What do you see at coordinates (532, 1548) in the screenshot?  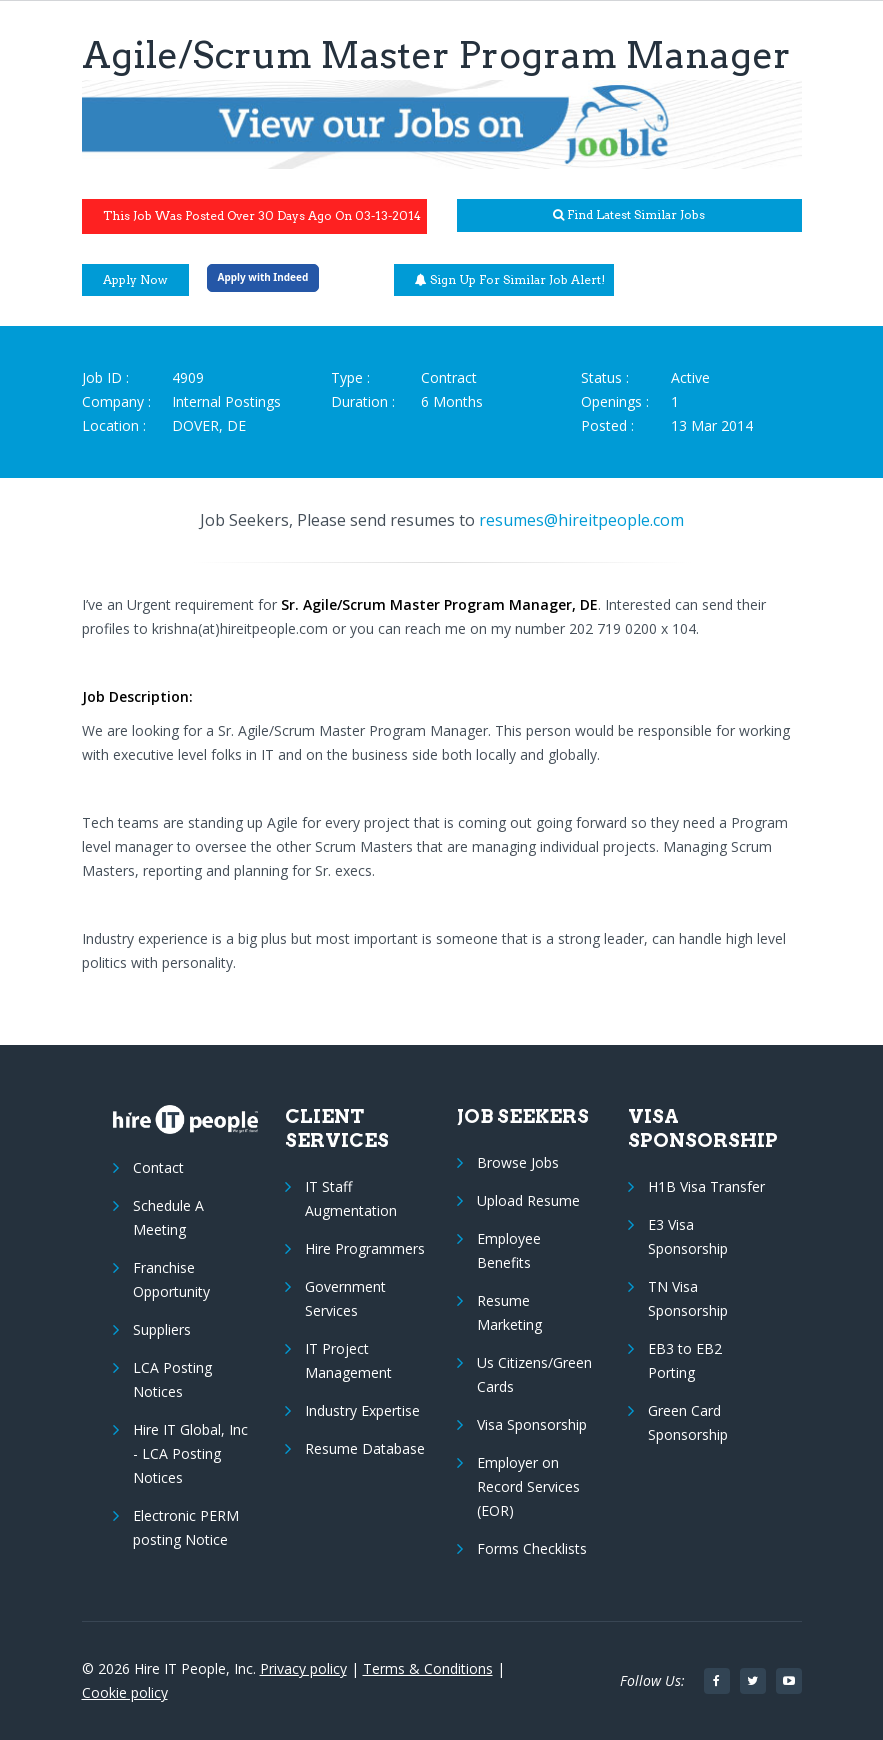 I see `Forms Checklists` at bounding box center [532, 1548].